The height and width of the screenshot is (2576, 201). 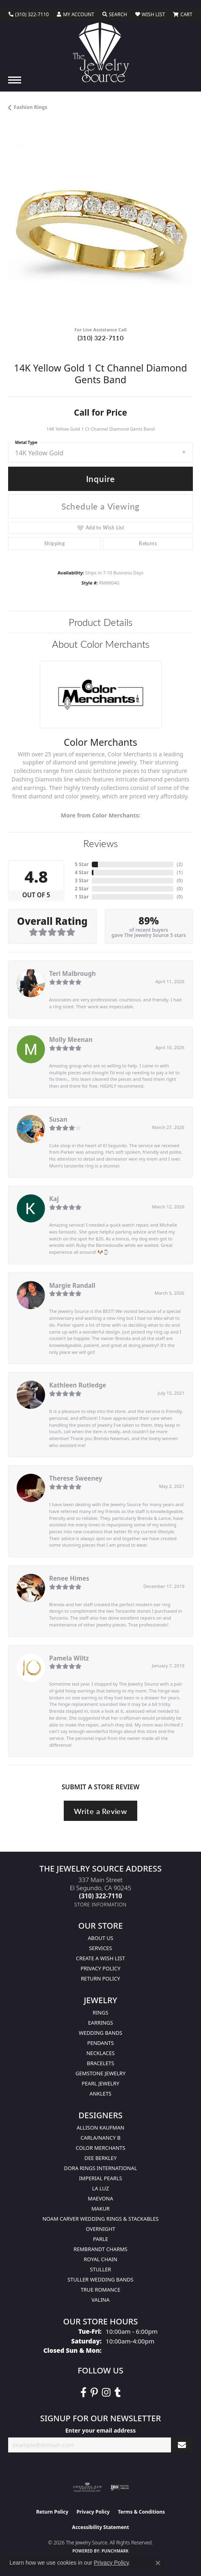 I want to click on Allison Kaufman [menuitem], so click(x=101, y=2127).